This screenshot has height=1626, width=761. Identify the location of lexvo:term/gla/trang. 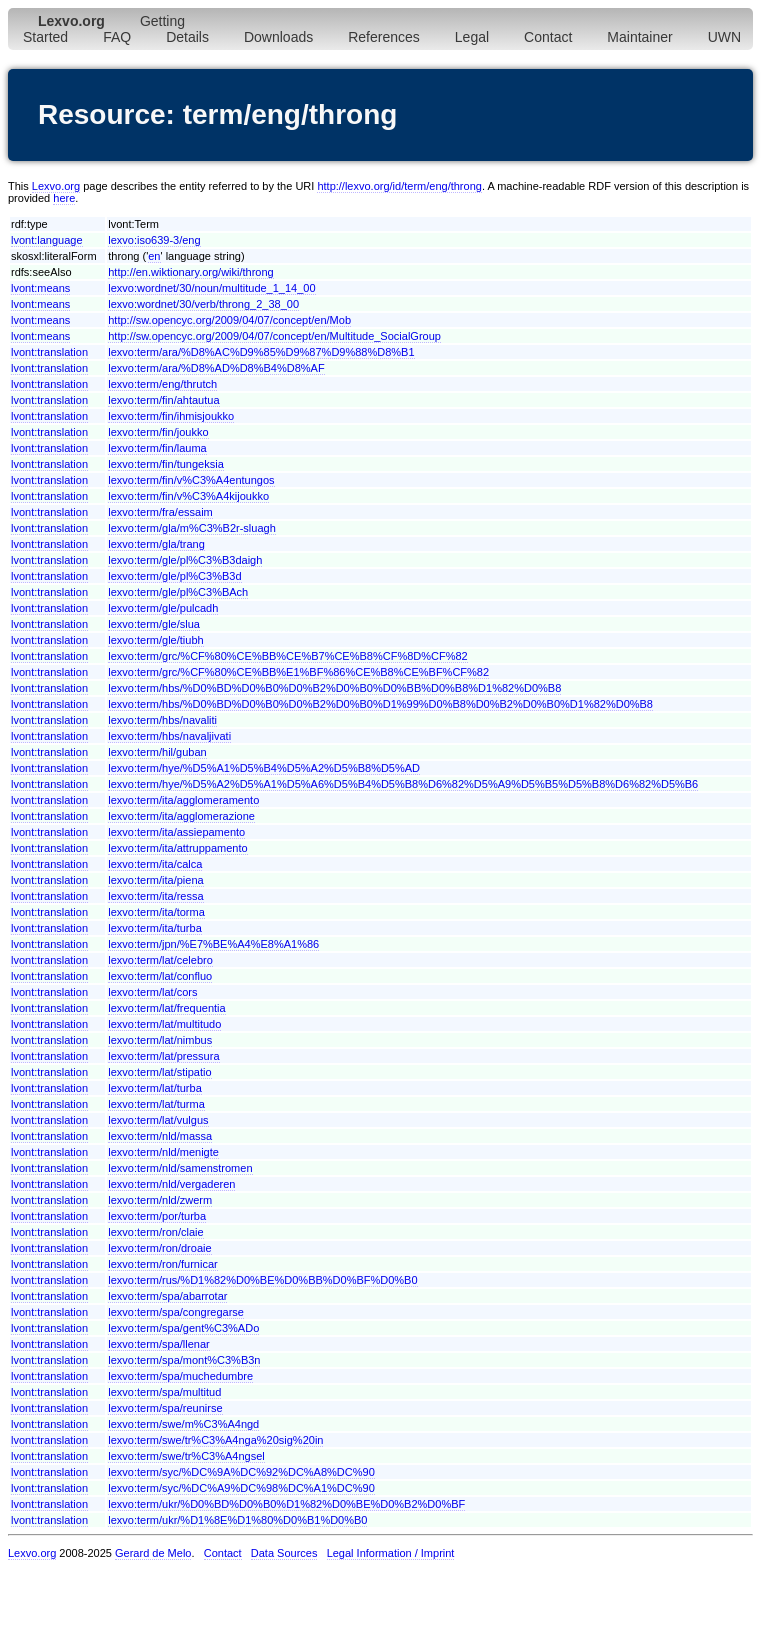
(156, 544).